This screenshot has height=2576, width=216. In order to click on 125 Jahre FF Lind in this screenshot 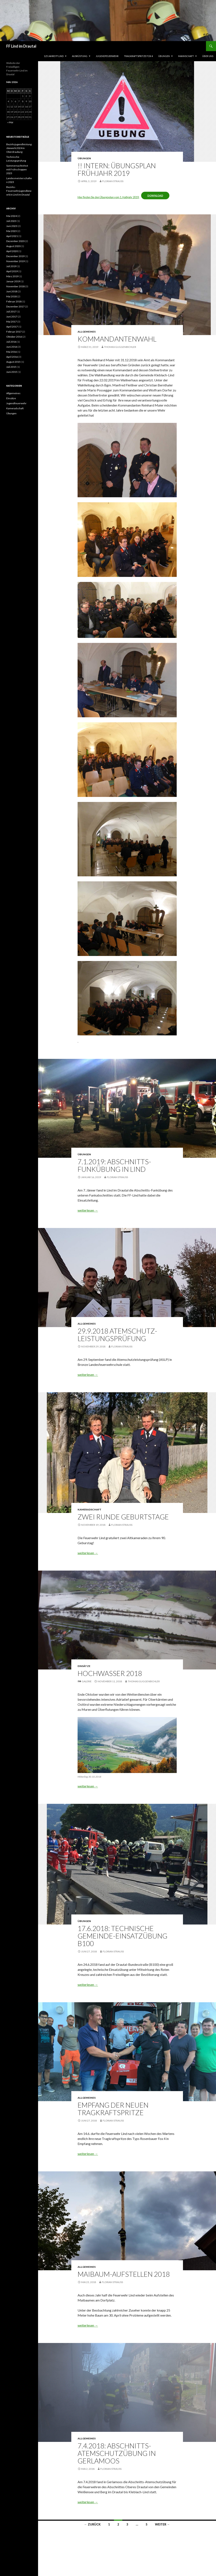, I will do `click(54, 56)`.